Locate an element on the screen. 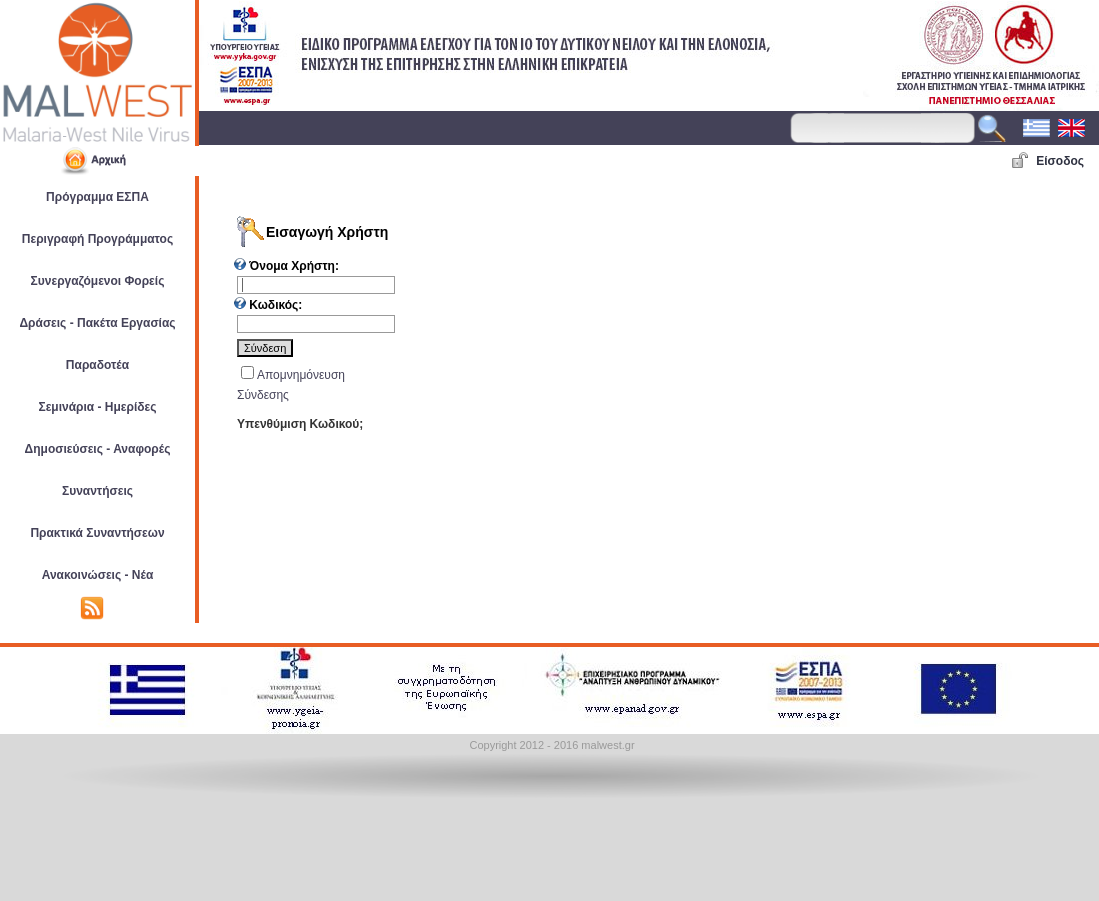 Image resolution: width=1099 pixels, height=901 pixels. Υπενθύμιση Κωδικού; is located at coordinates (300, 424).